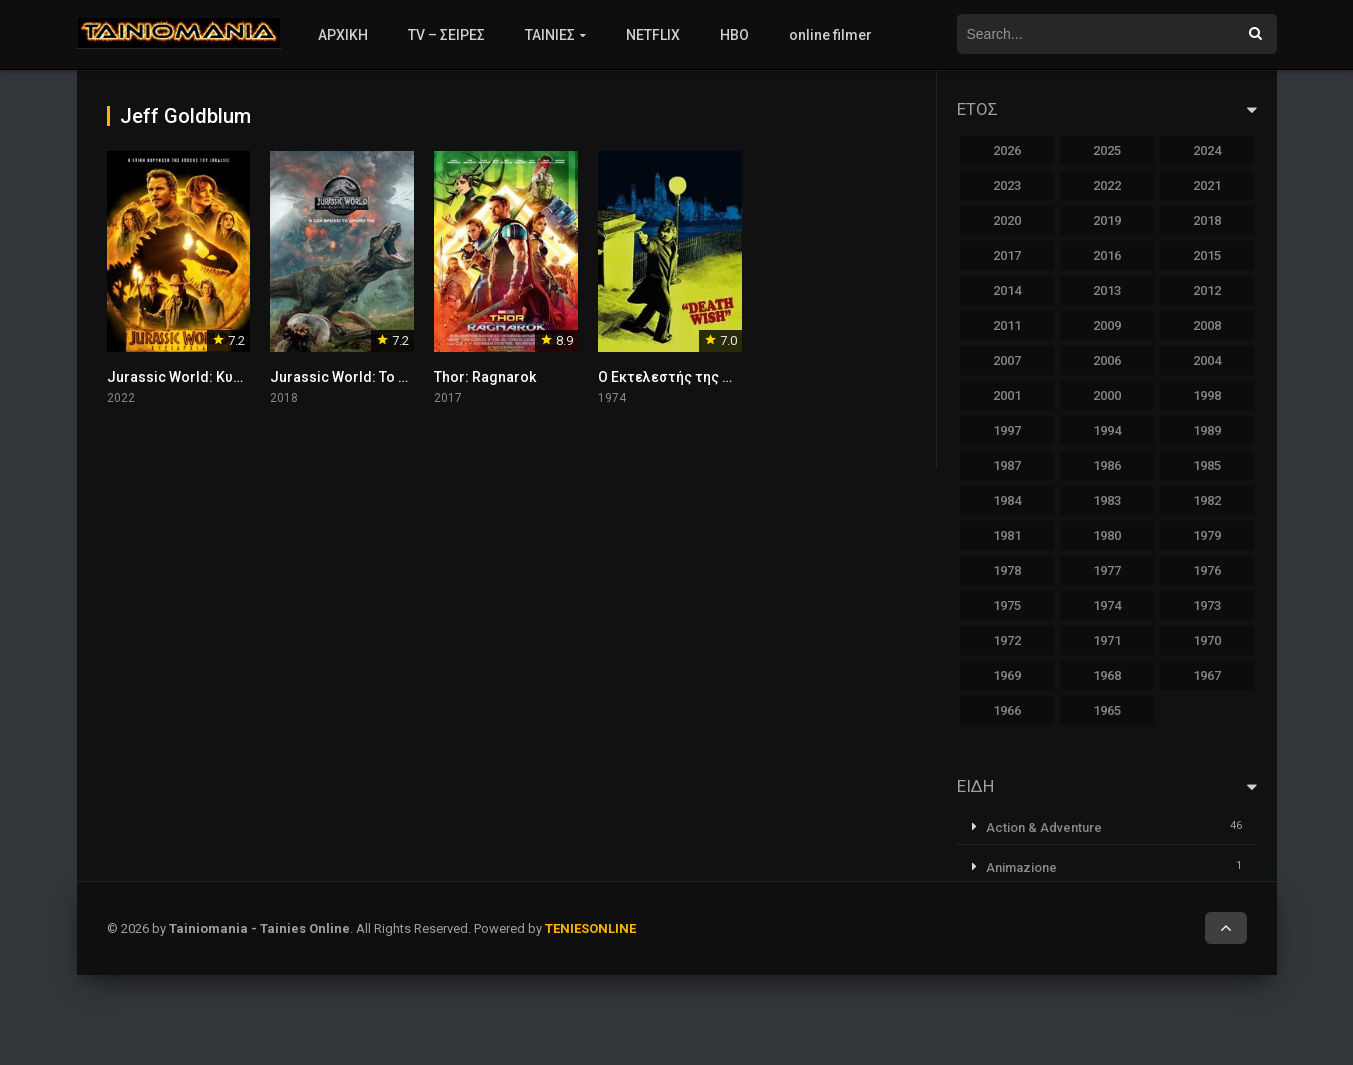 Image resolution: width=1353 pixels, height=1065 pixels. Describe the element at coordinates (1207, 185) in the screenshot. I see `2021` at that location.